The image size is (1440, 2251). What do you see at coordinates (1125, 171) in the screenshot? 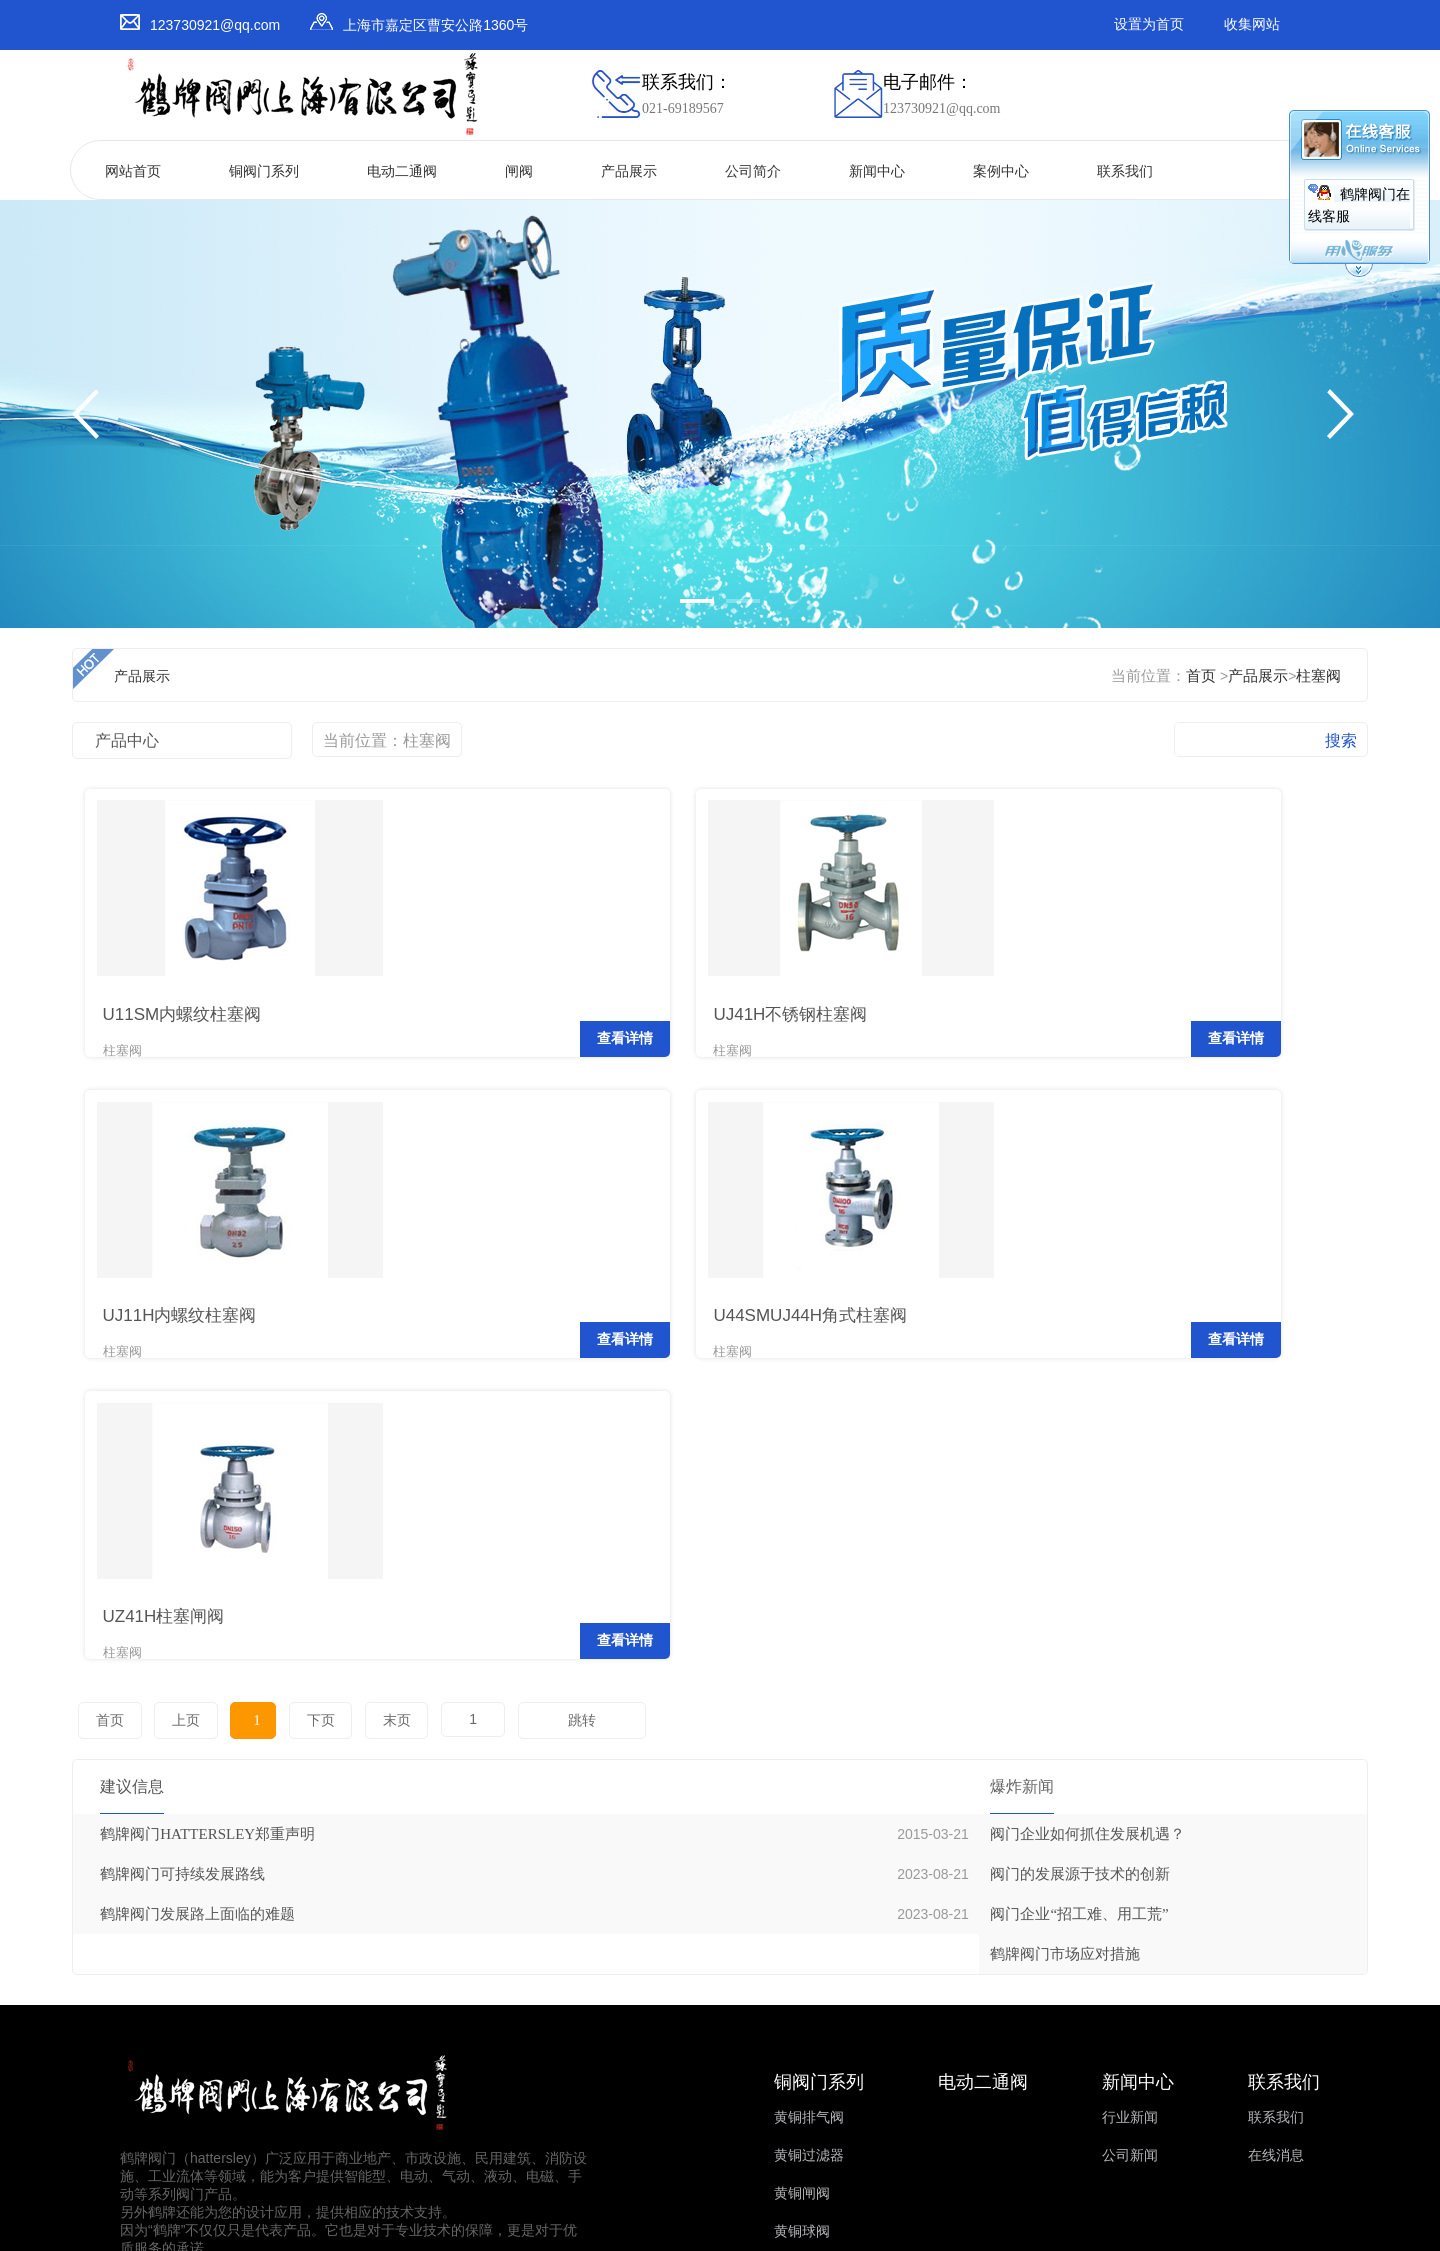
I see `联系我们` at bounding box center [1125, 171].